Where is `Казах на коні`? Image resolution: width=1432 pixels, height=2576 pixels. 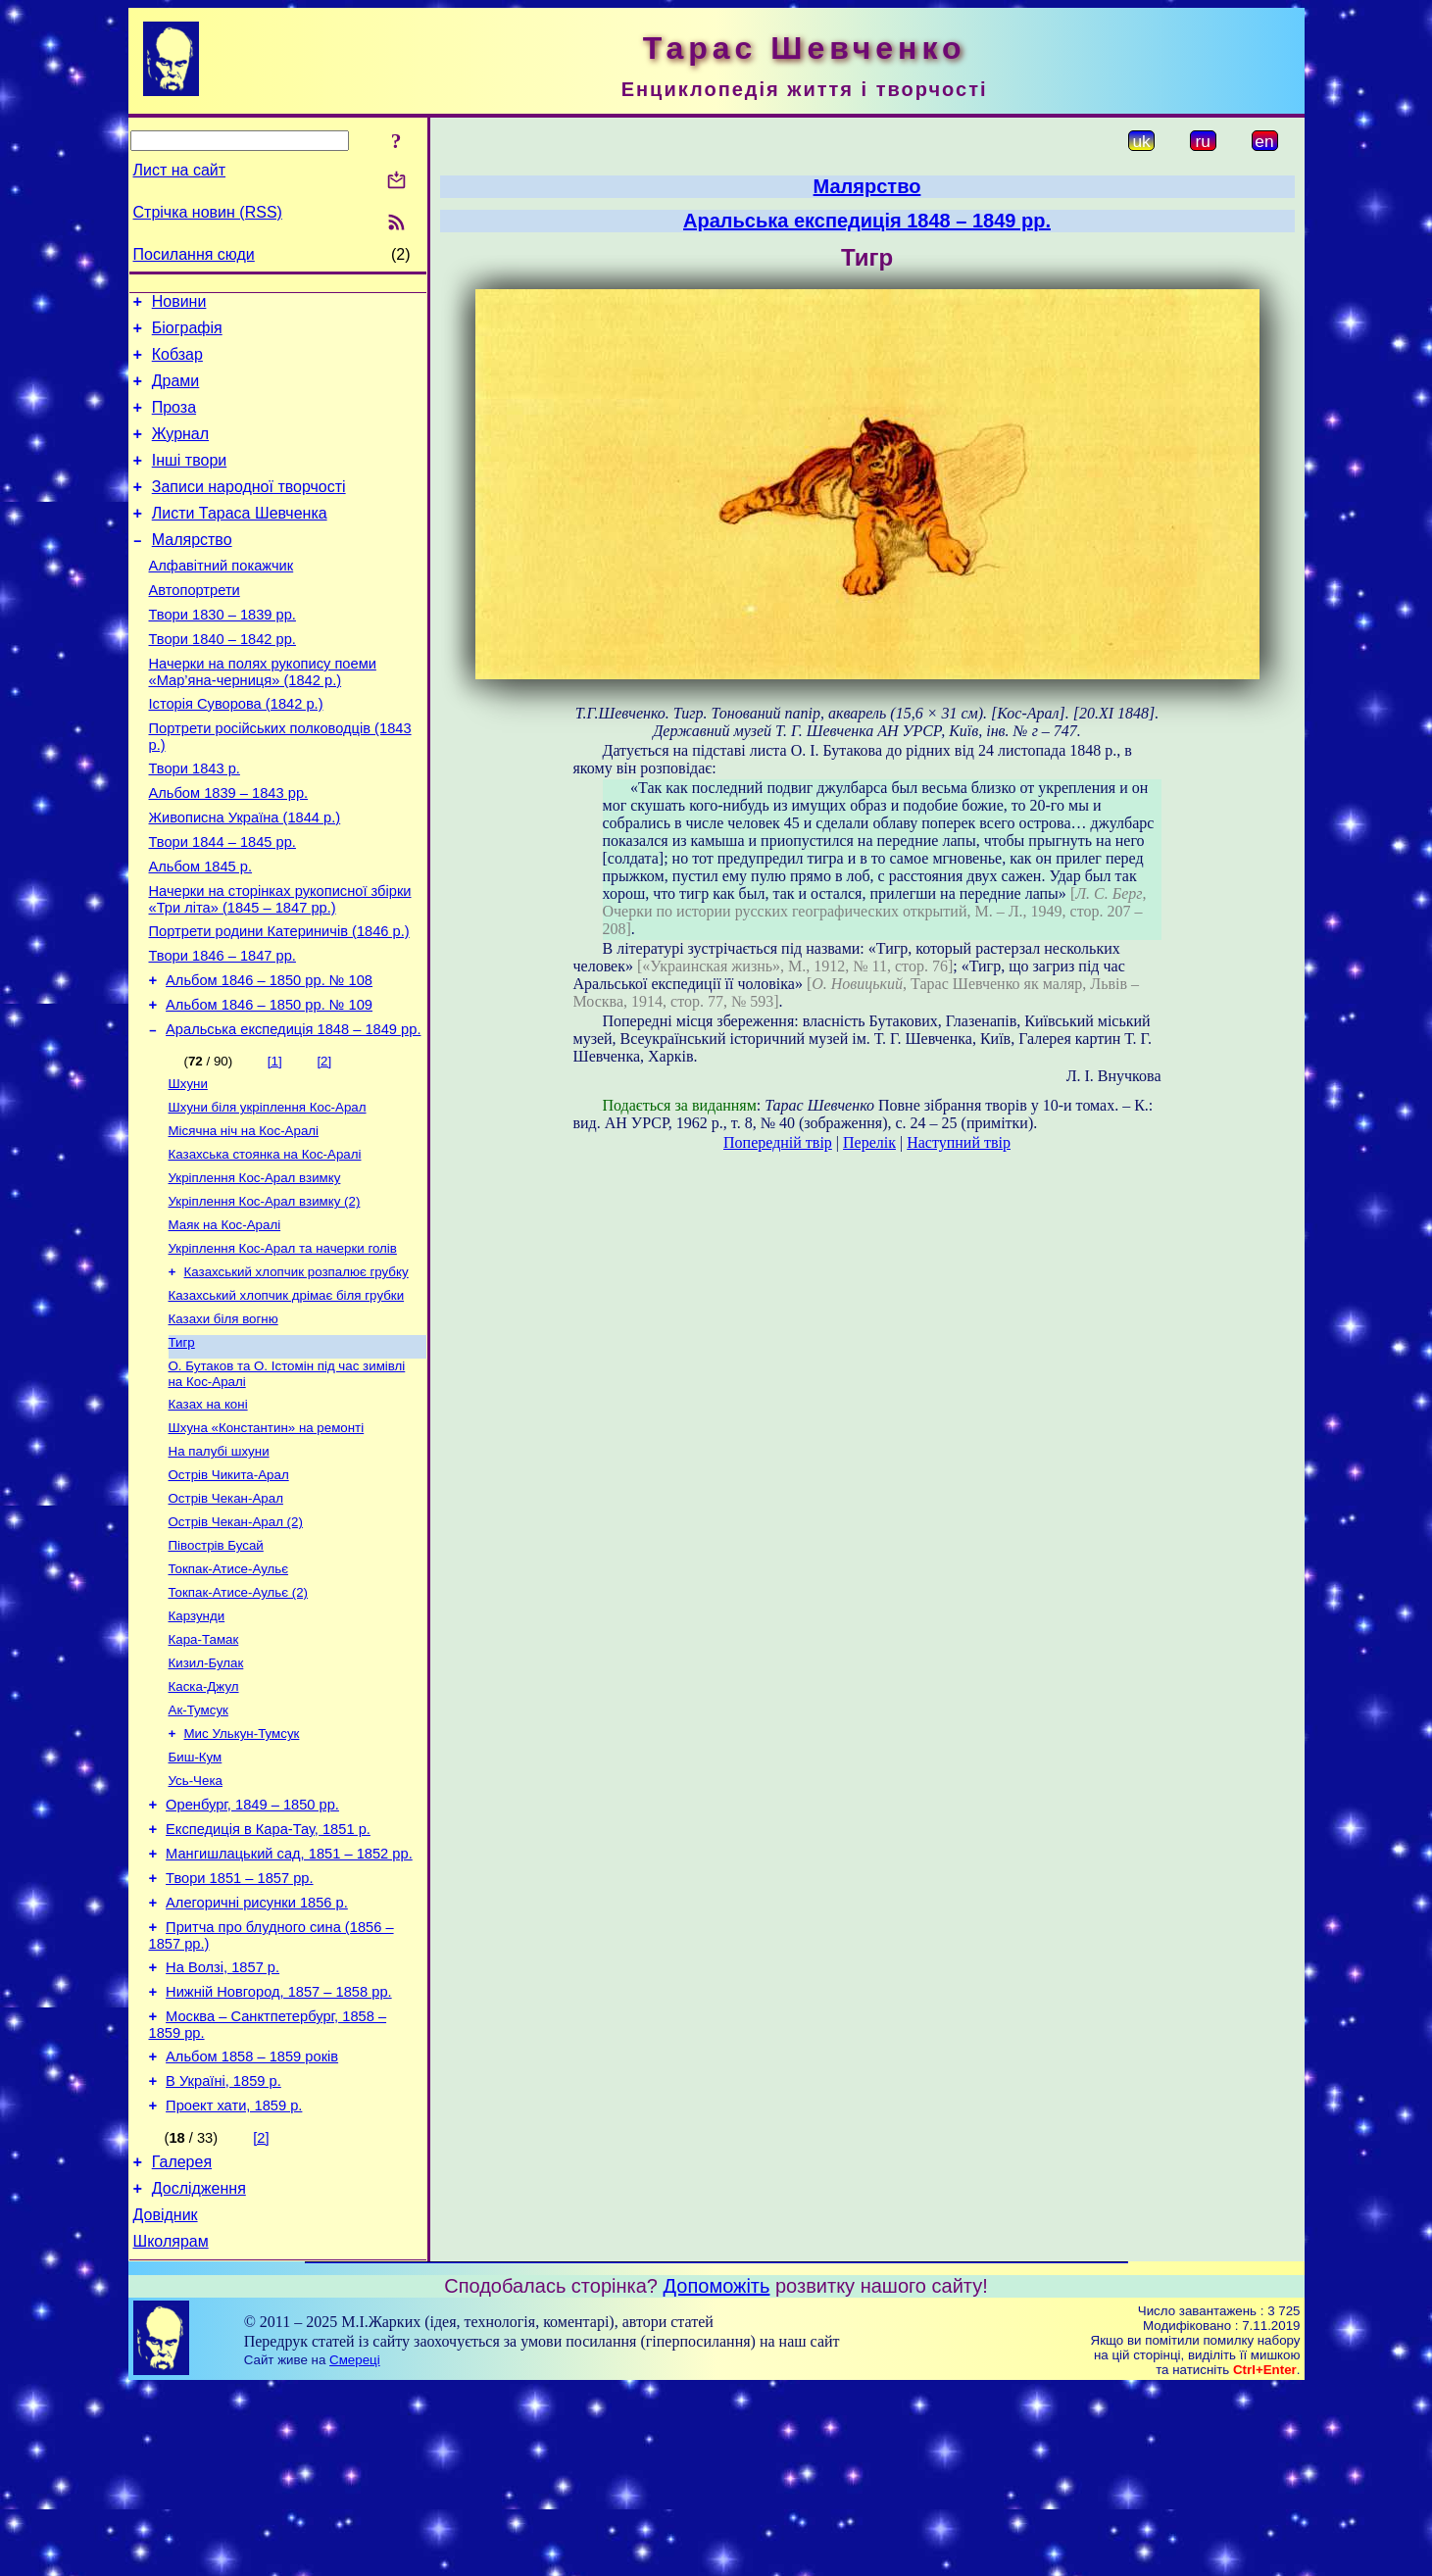 Казах на коні is located at coordinates (208, 1514).